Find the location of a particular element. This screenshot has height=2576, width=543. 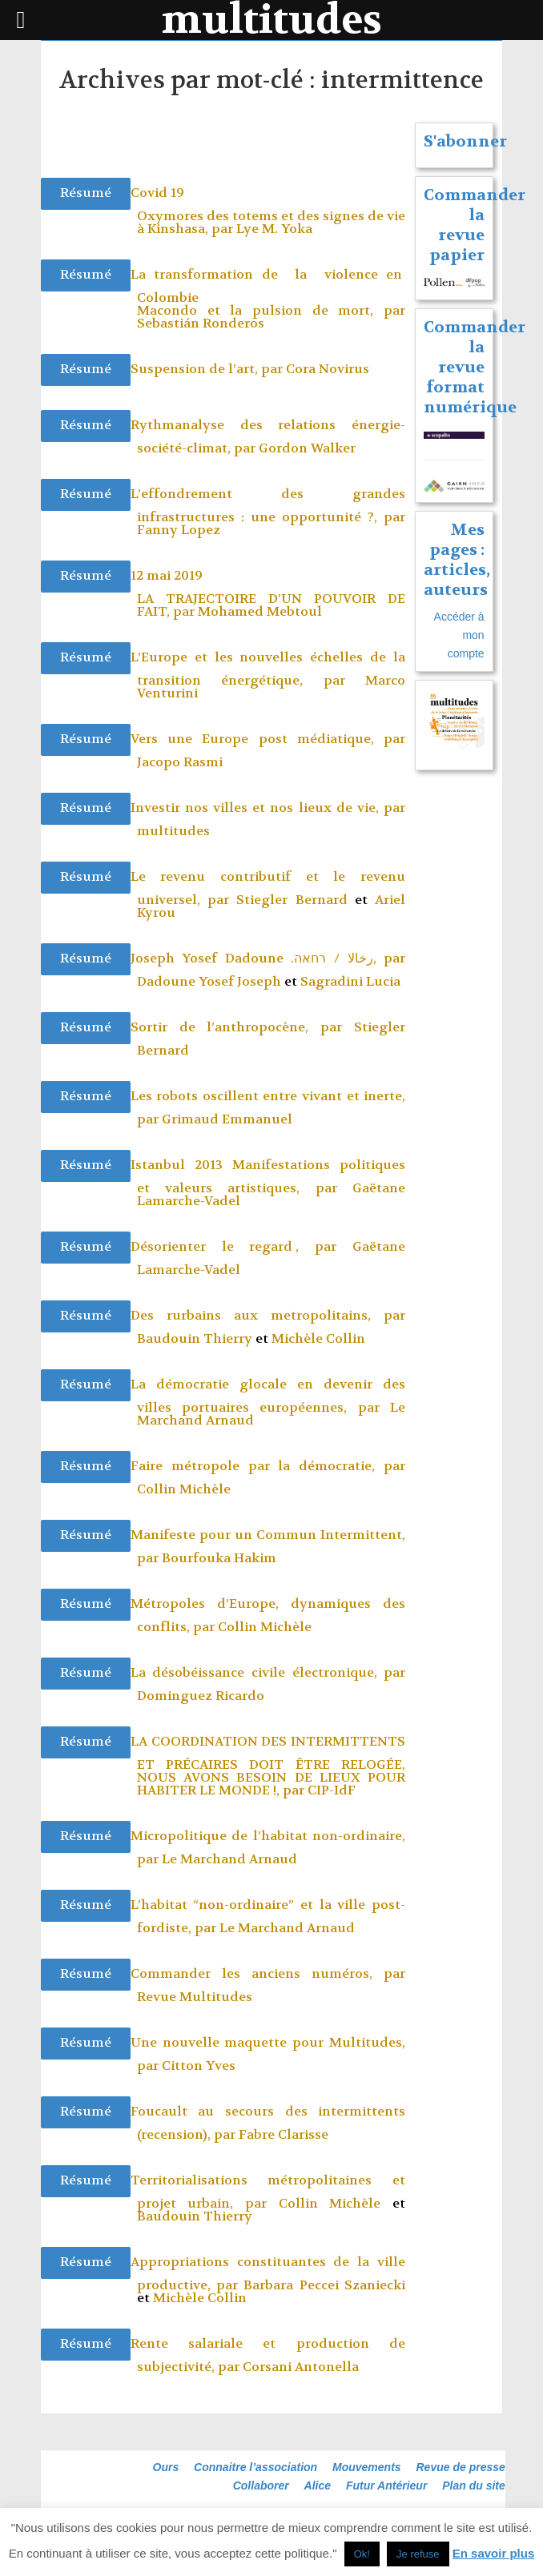

Alice is located at coordinates (317, 2485).